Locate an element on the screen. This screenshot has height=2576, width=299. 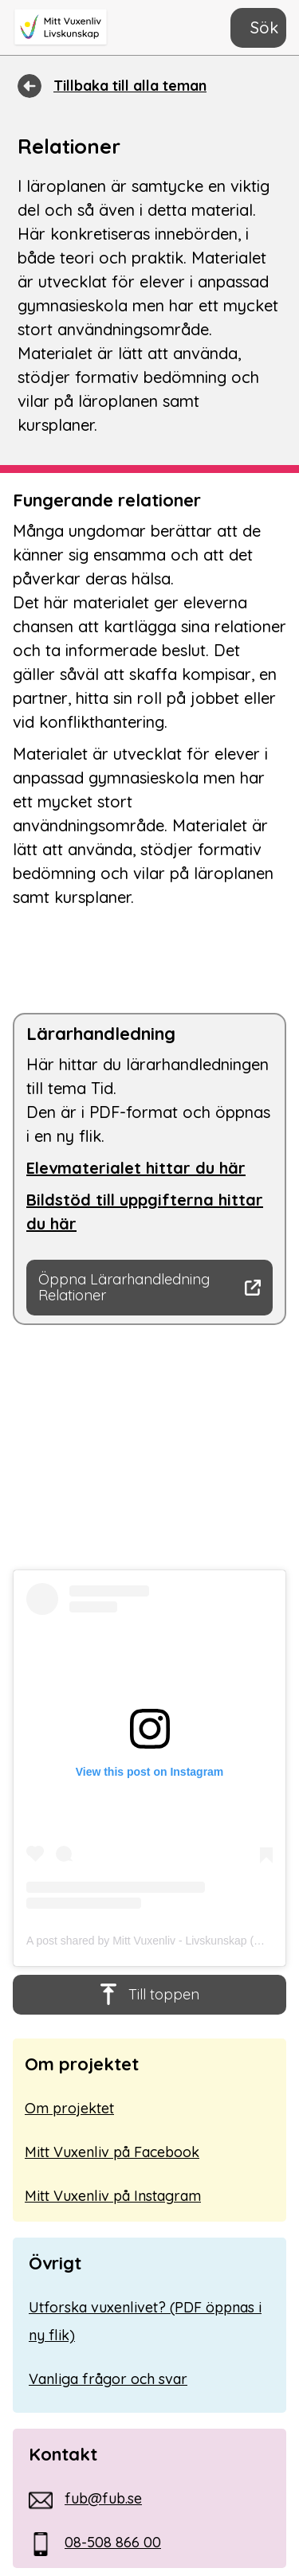
[home] is located at coordinates (68, 28).